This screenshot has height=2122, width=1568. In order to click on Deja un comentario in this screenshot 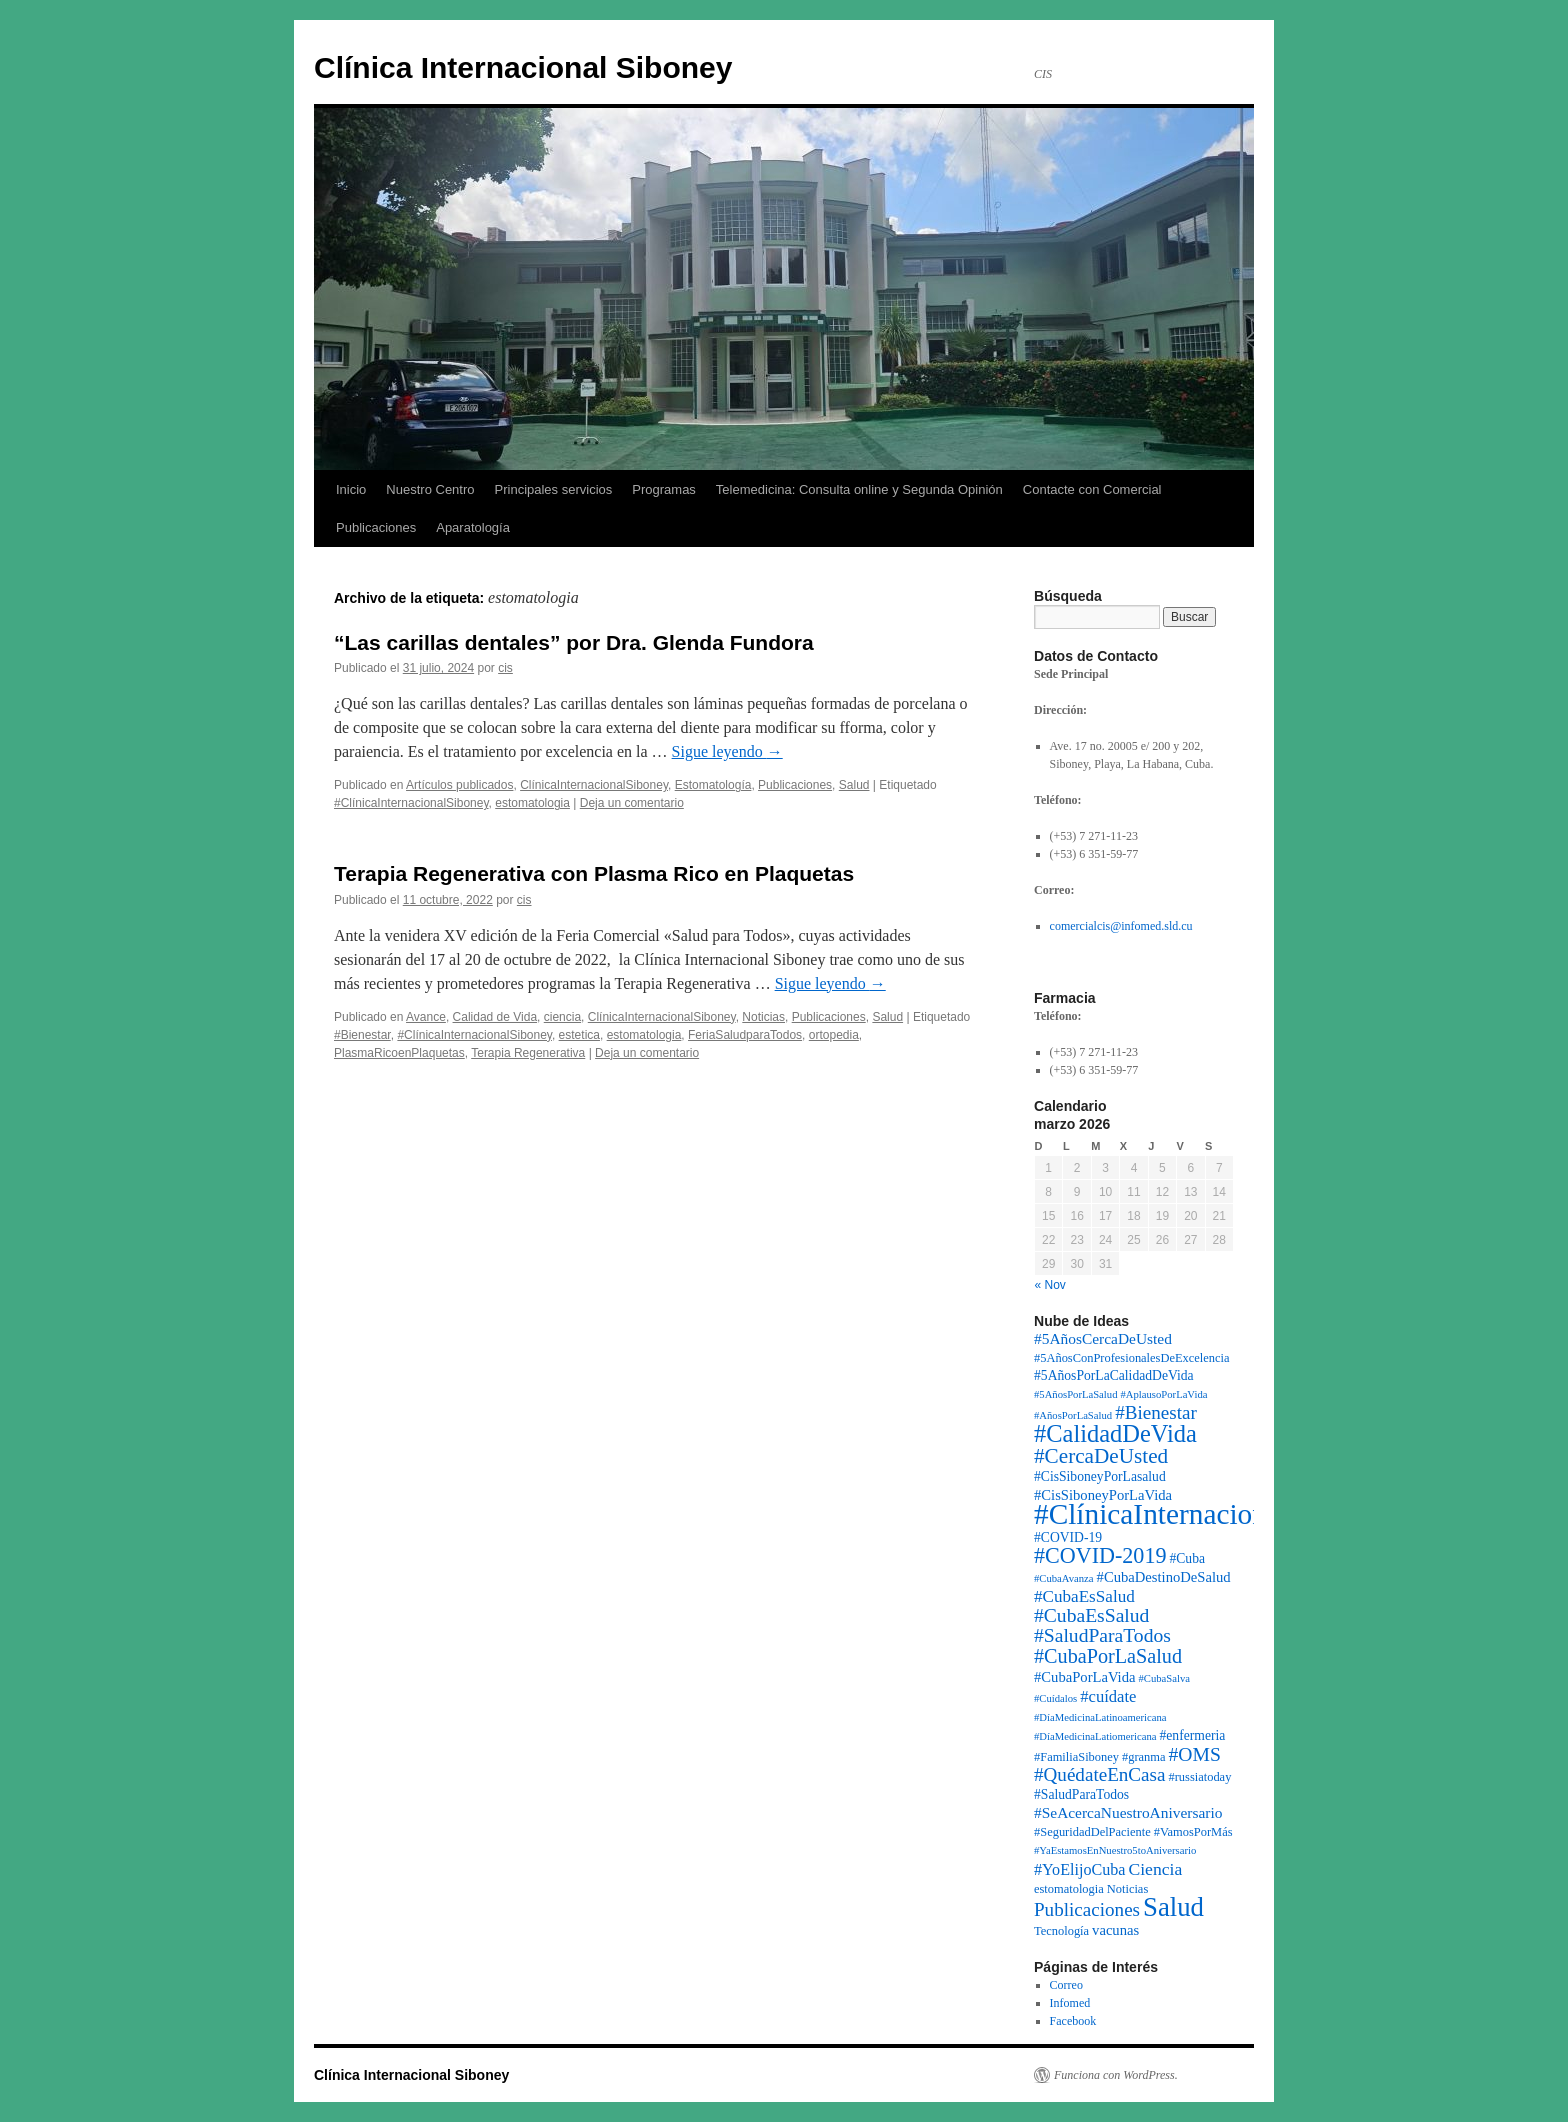, I will do `click(632, 803)`.